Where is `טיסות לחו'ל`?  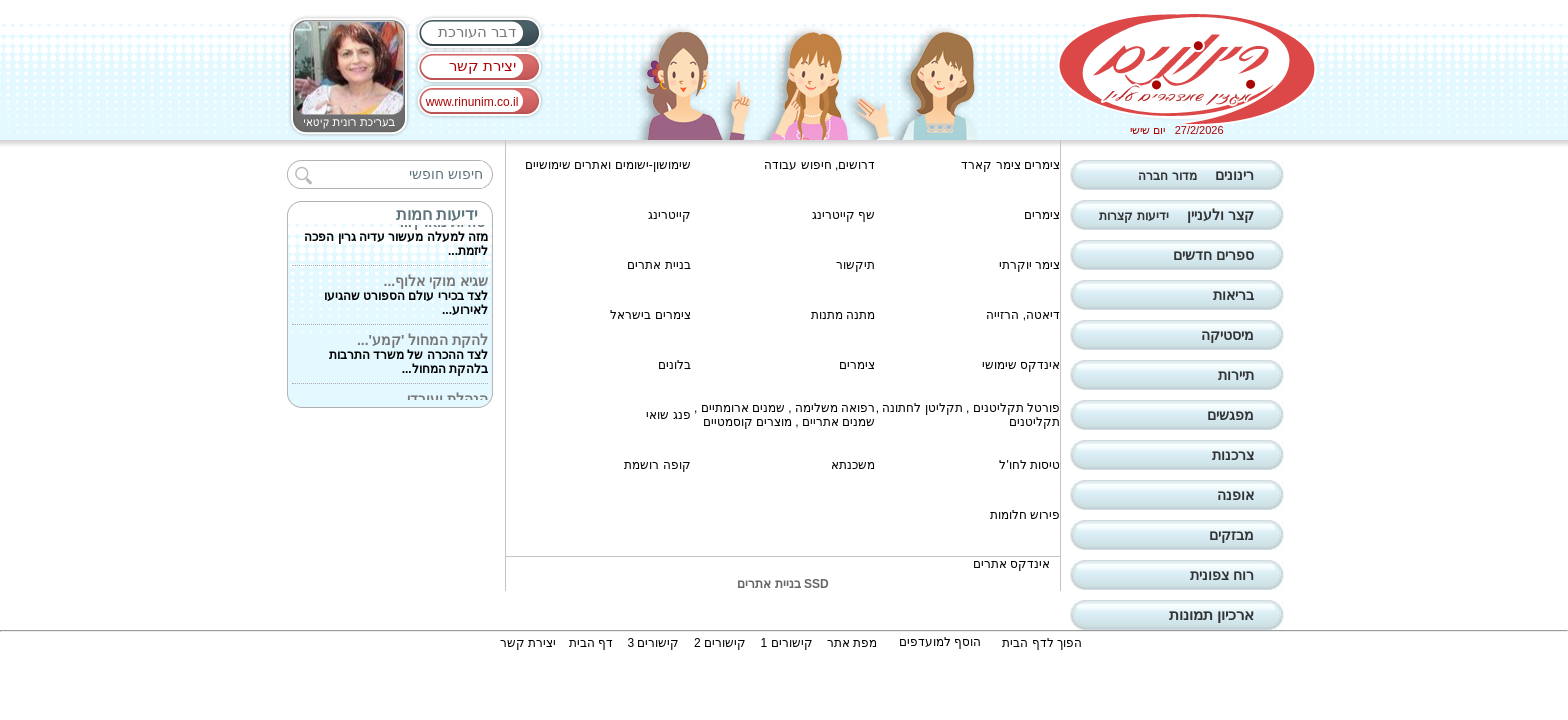
טיסות לחו'ל is located at coordinates (1029, 465).